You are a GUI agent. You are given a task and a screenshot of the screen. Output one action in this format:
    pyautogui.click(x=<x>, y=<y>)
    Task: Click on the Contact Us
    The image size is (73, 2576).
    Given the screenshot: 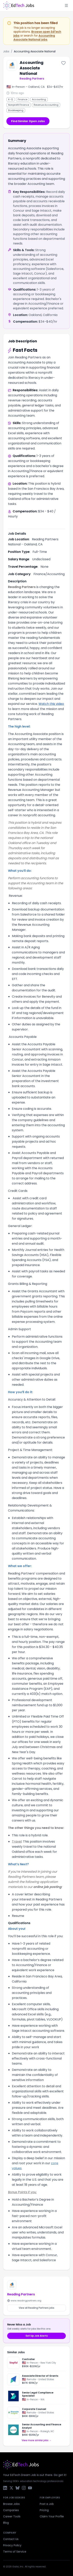 What is the action you would take?
    pyautogui.click(x=10, y=2539)
    